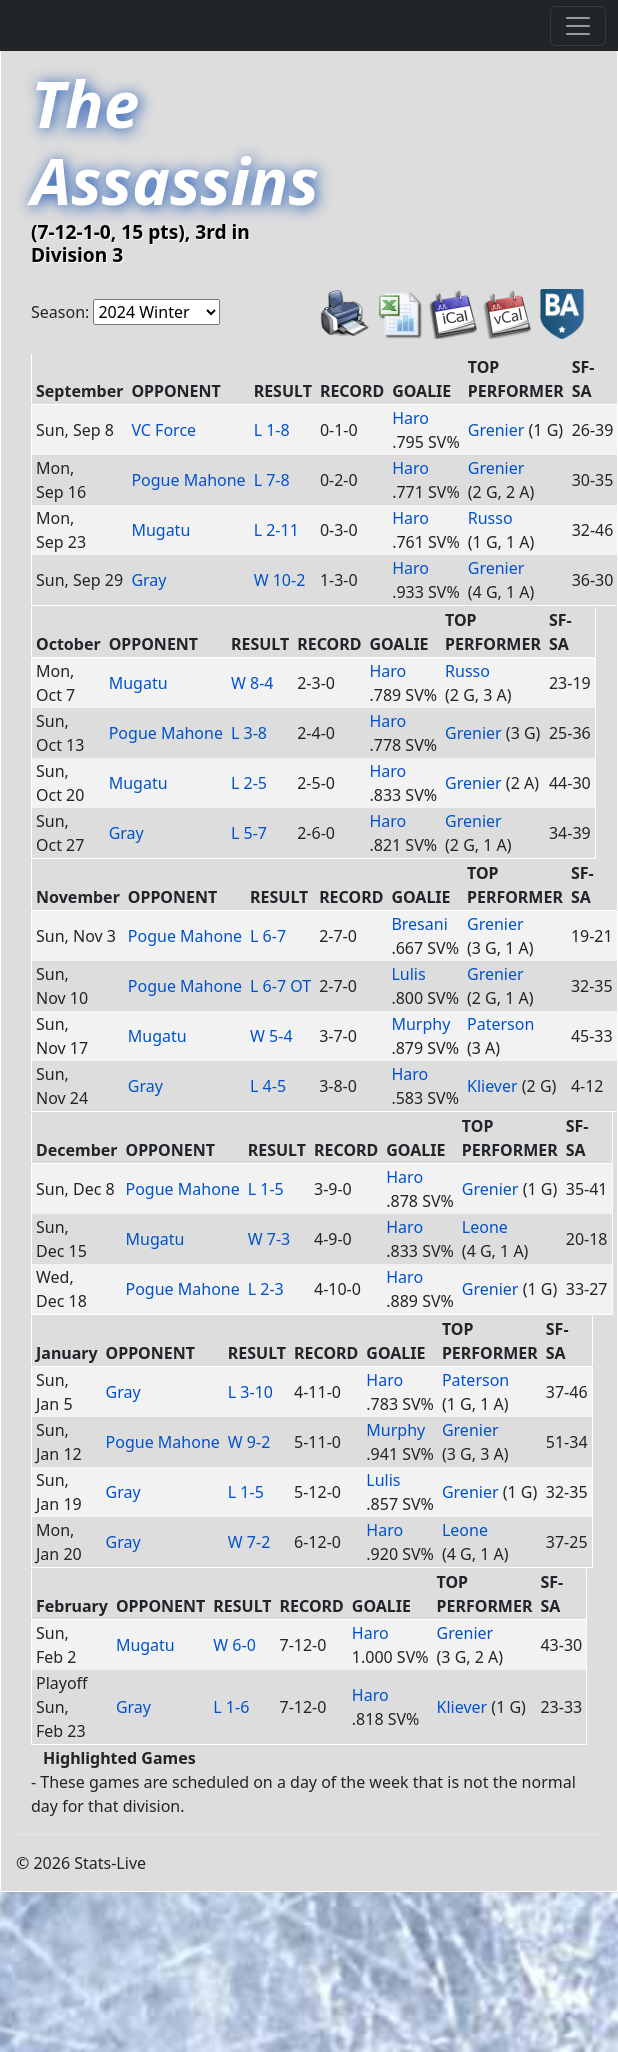 The width and height of the screenshot is (618, 2052). Describe the element at coordinates (419, 924) in the screenshot. I see `Bresani` at that location.